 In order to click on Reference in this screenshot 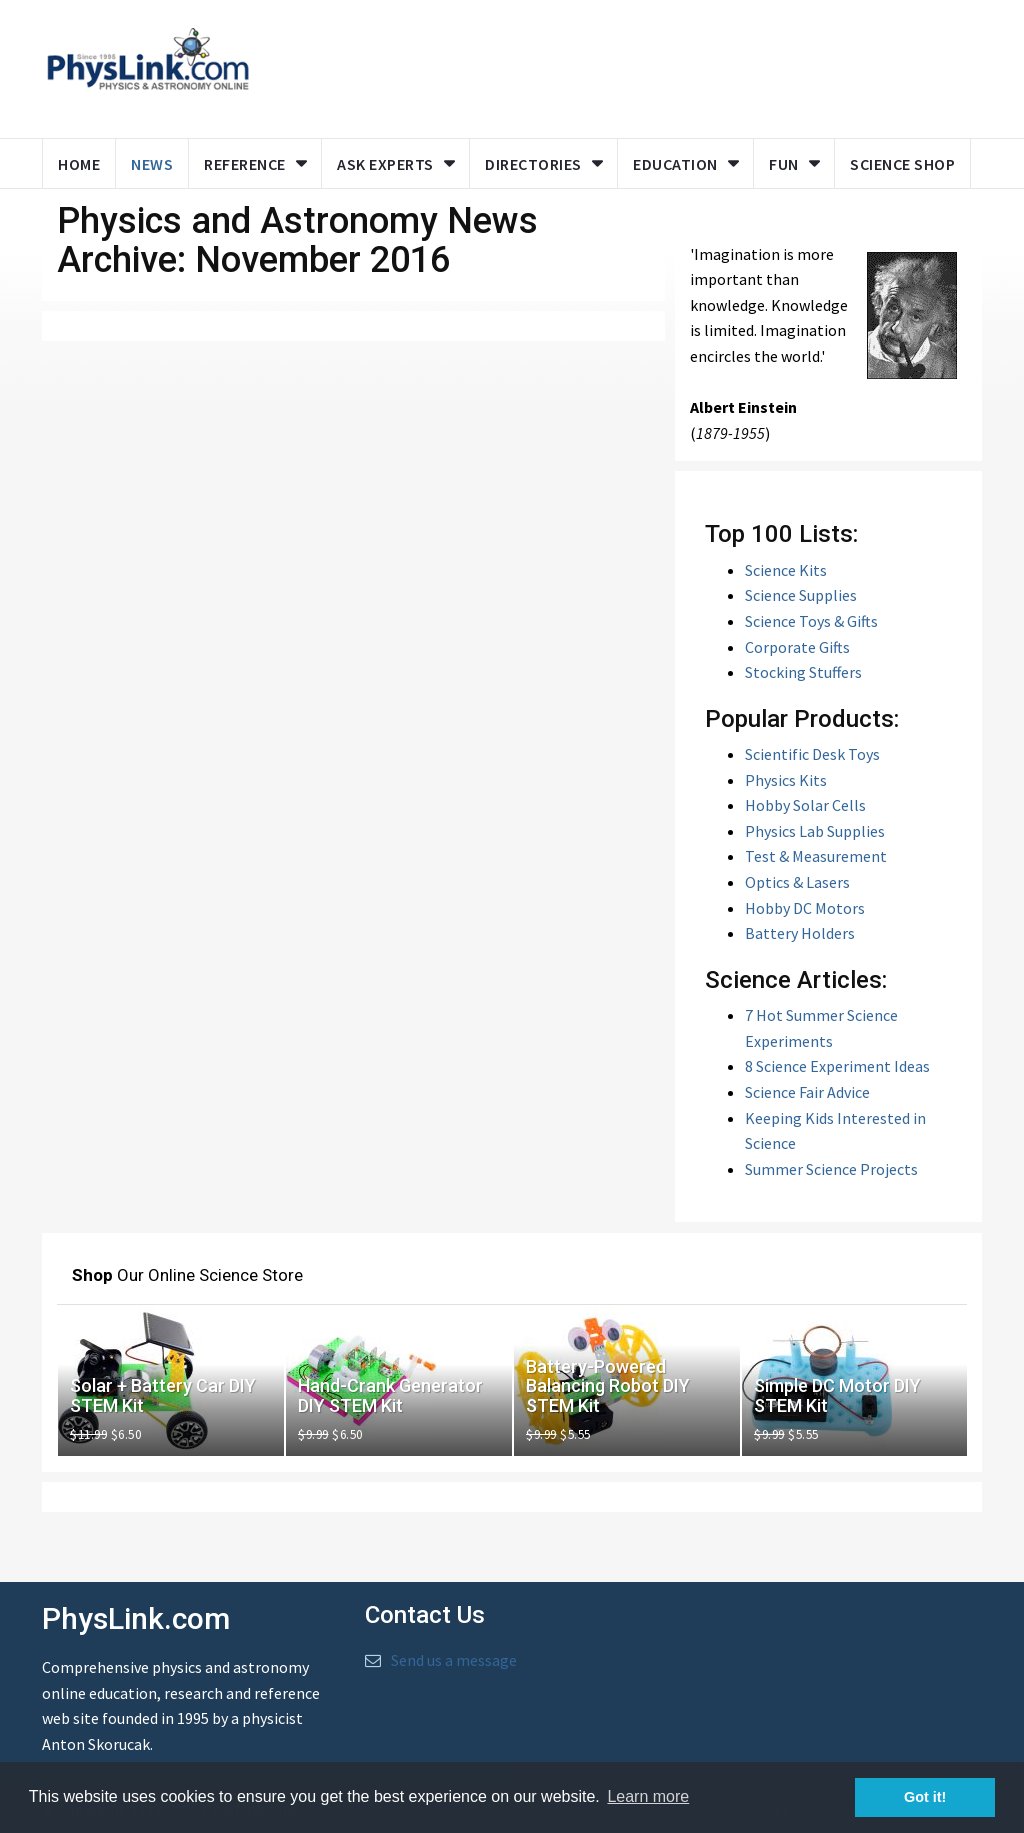, I will do `click(245, 164)`.